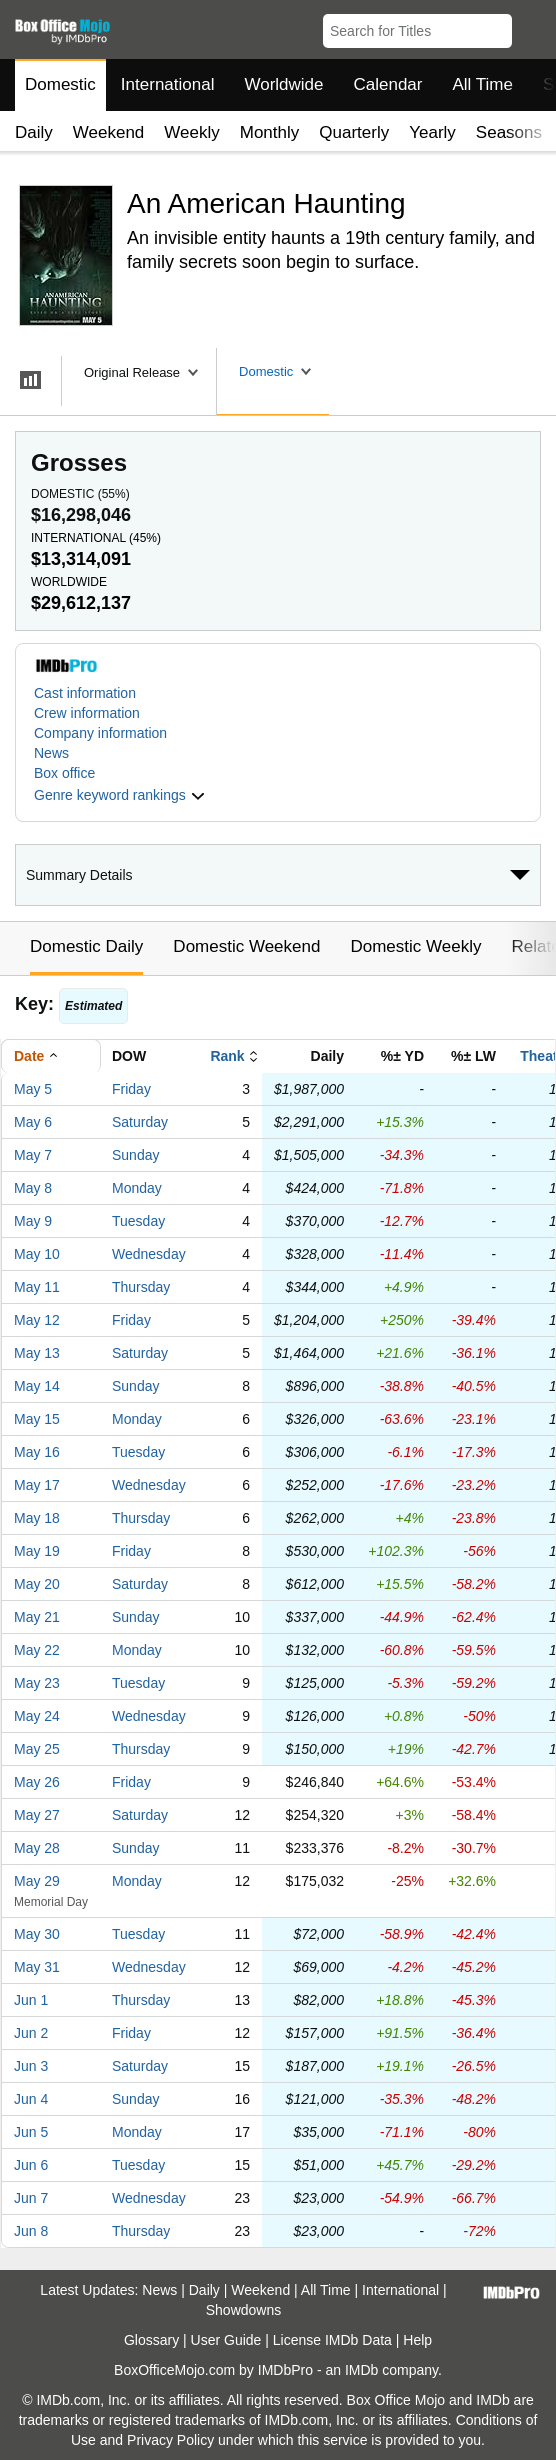  I want to click on Showdowns, so click(244, 2310).